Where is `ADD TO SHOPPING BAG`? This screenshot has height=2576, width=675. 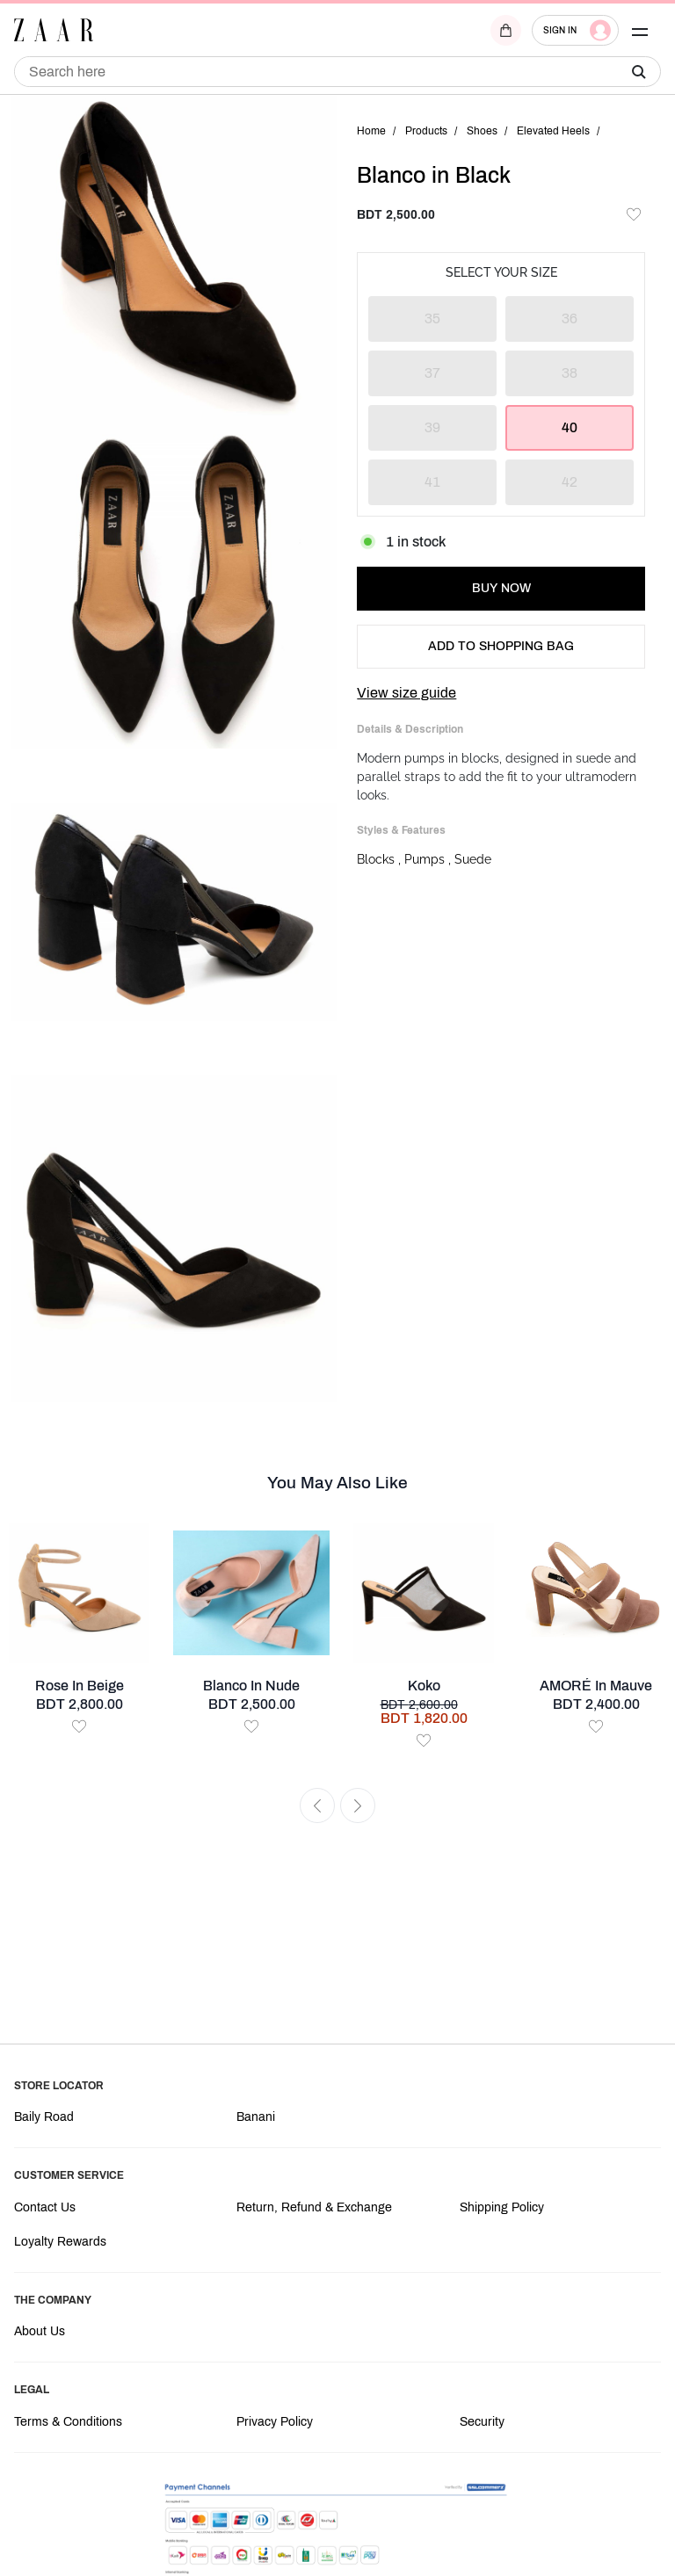 ADD TO SHOPPING BAG is located at coordinates (501, 646).